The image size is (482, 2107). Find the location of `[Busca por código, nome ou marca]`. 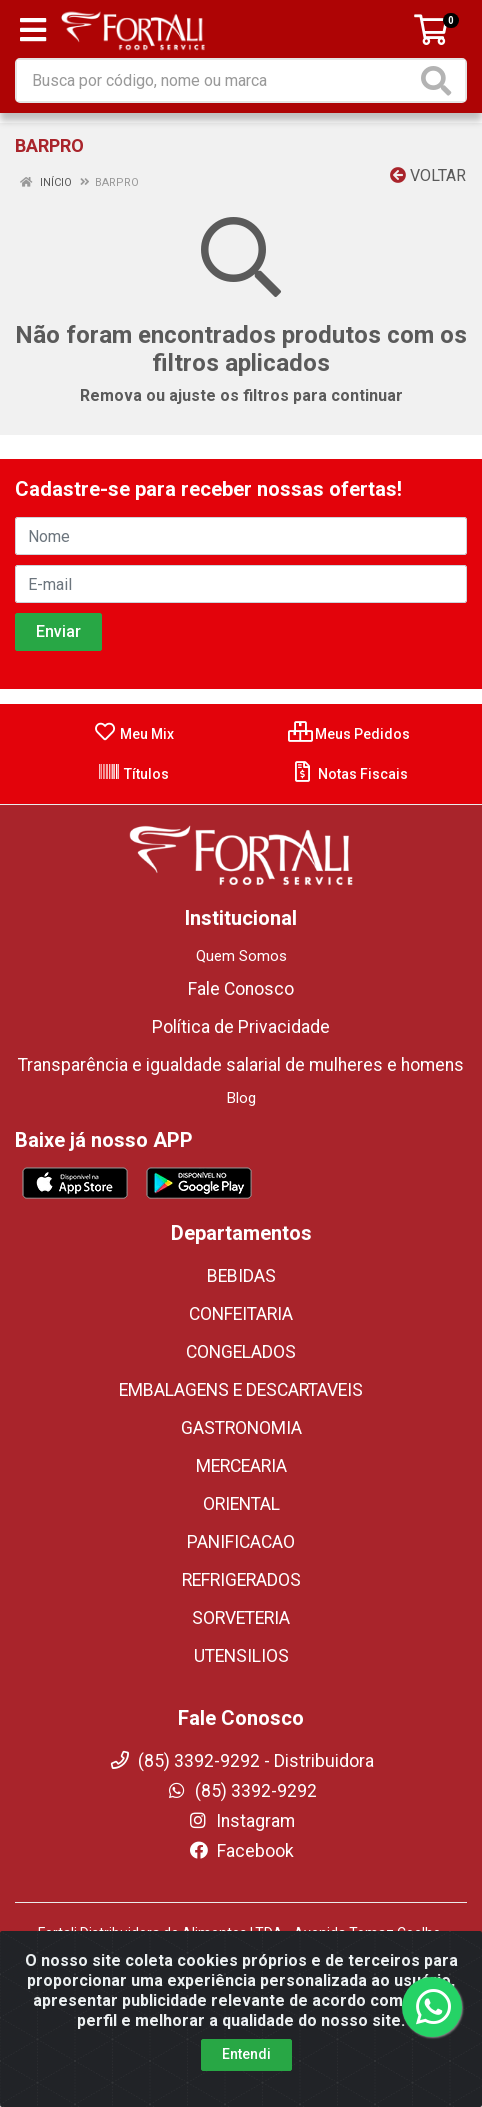

[Busca por código, nome ou marca] is located at coordinates (216, 80).